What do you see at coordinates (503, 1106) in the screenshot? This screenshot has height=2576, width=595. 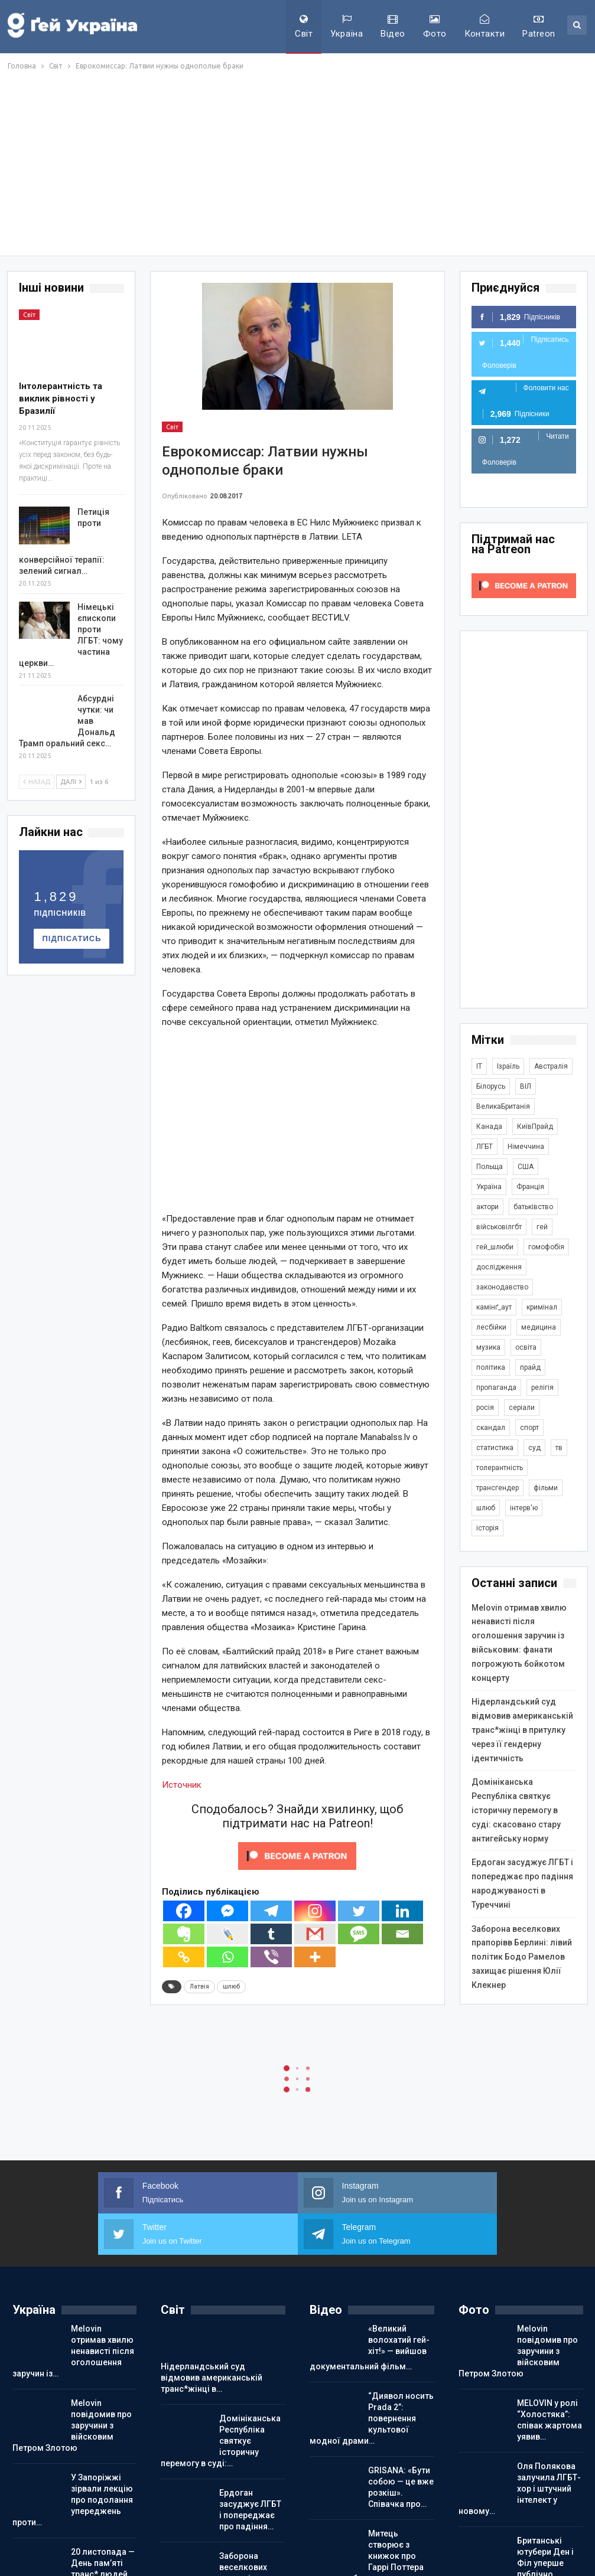 I see `ВеликаБританія [ВеликаБританія (1 731 елемент)]` at bounding box center [503, 1106].